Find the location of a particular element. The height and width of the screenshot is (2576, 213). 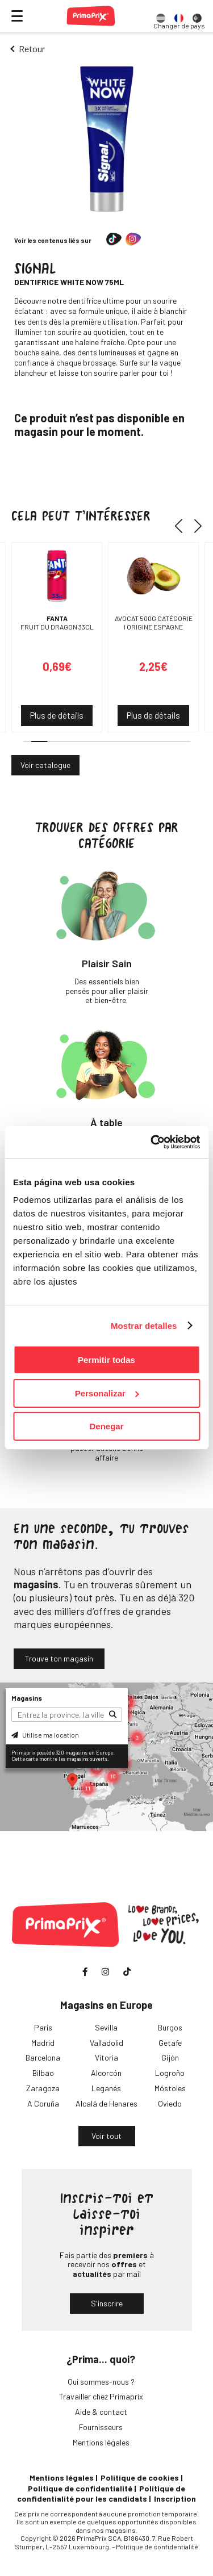

Voir tout is located at coordinates (106, 2136).